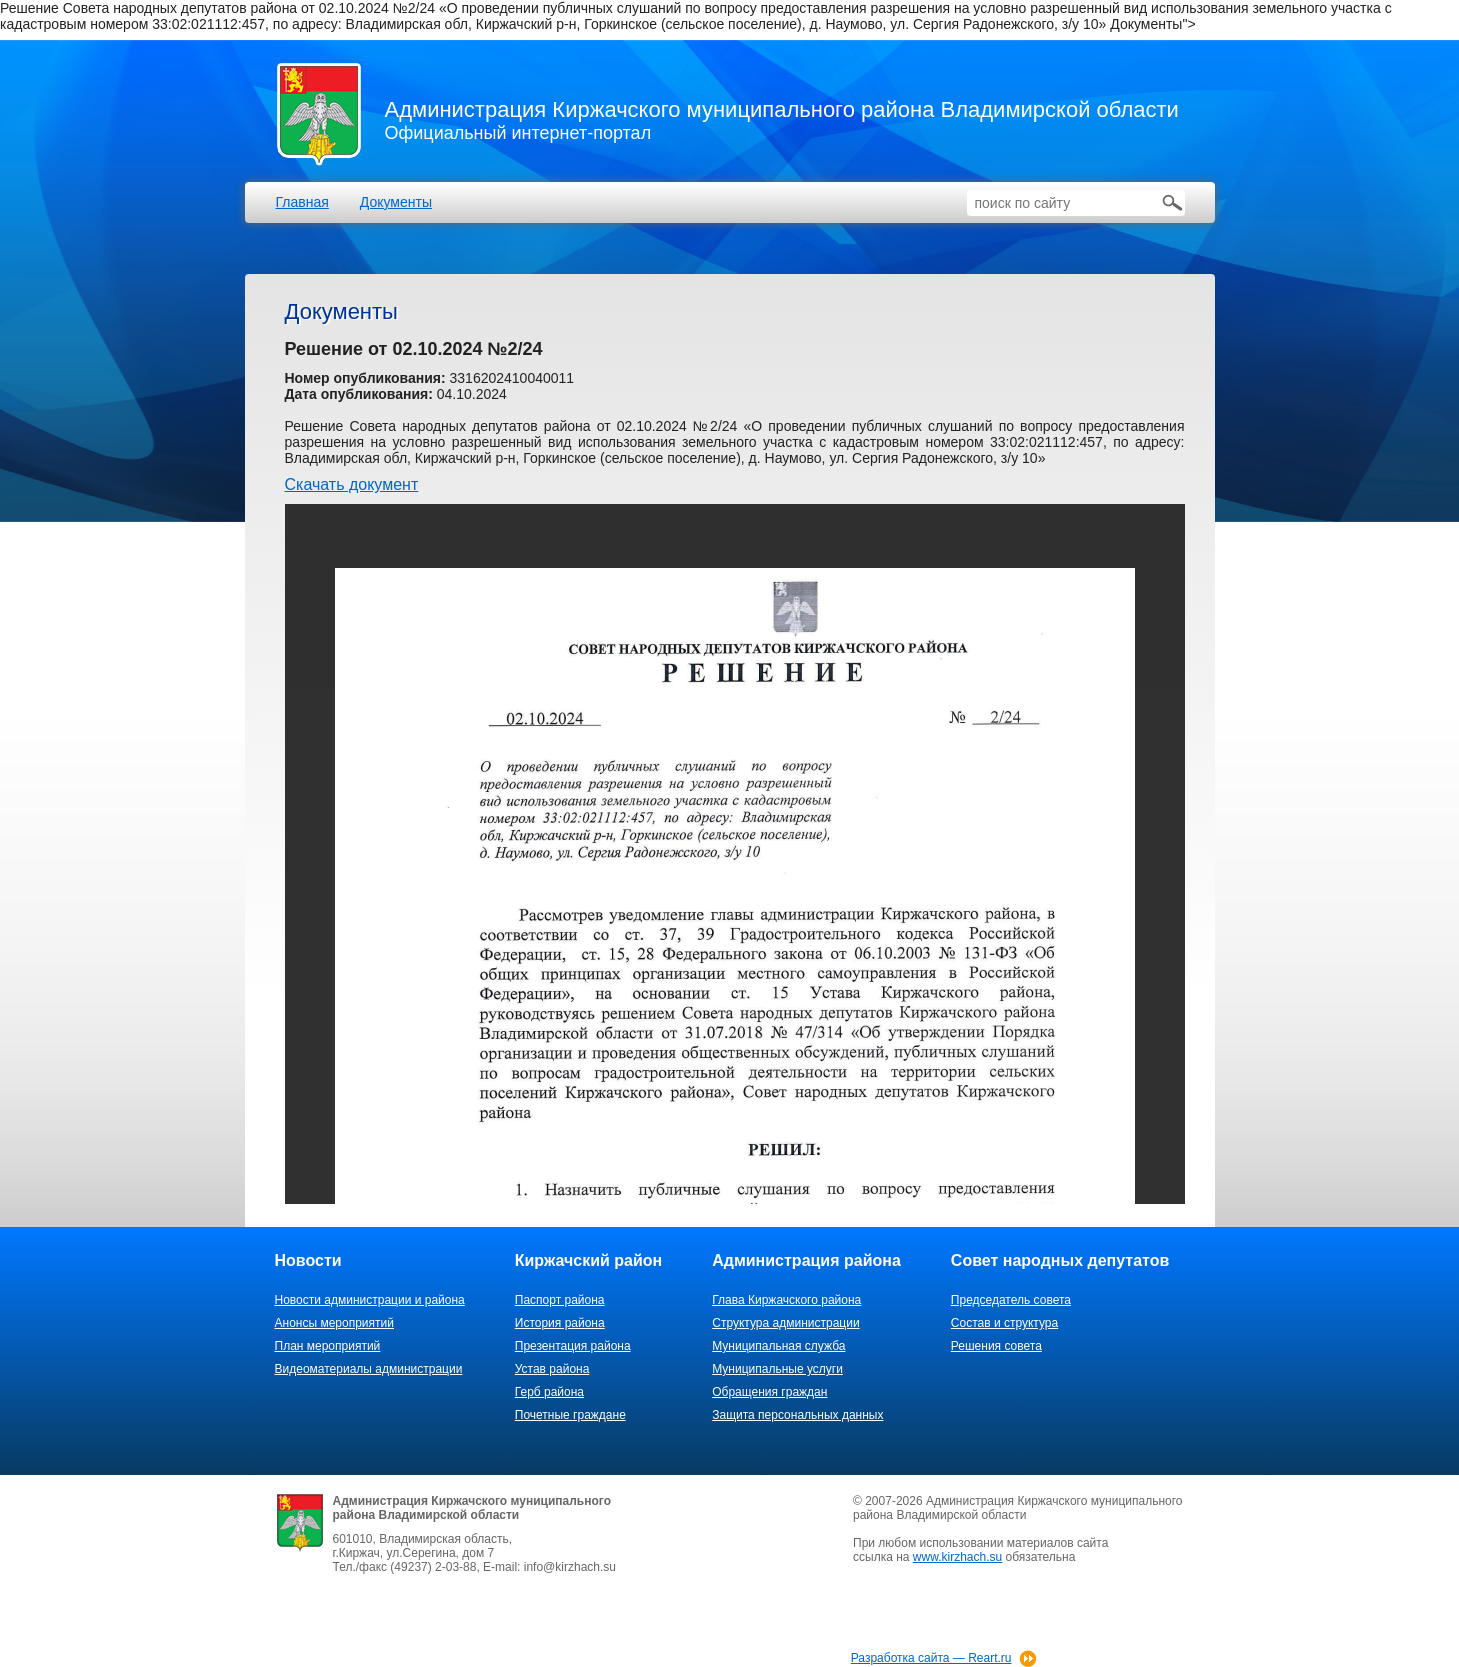 Image resolution: width=1459 pixels, height=1667 pixels. Describe the element at coordinates (769, 1392) in the screenshot. I see `Обращения граждан` at that location.